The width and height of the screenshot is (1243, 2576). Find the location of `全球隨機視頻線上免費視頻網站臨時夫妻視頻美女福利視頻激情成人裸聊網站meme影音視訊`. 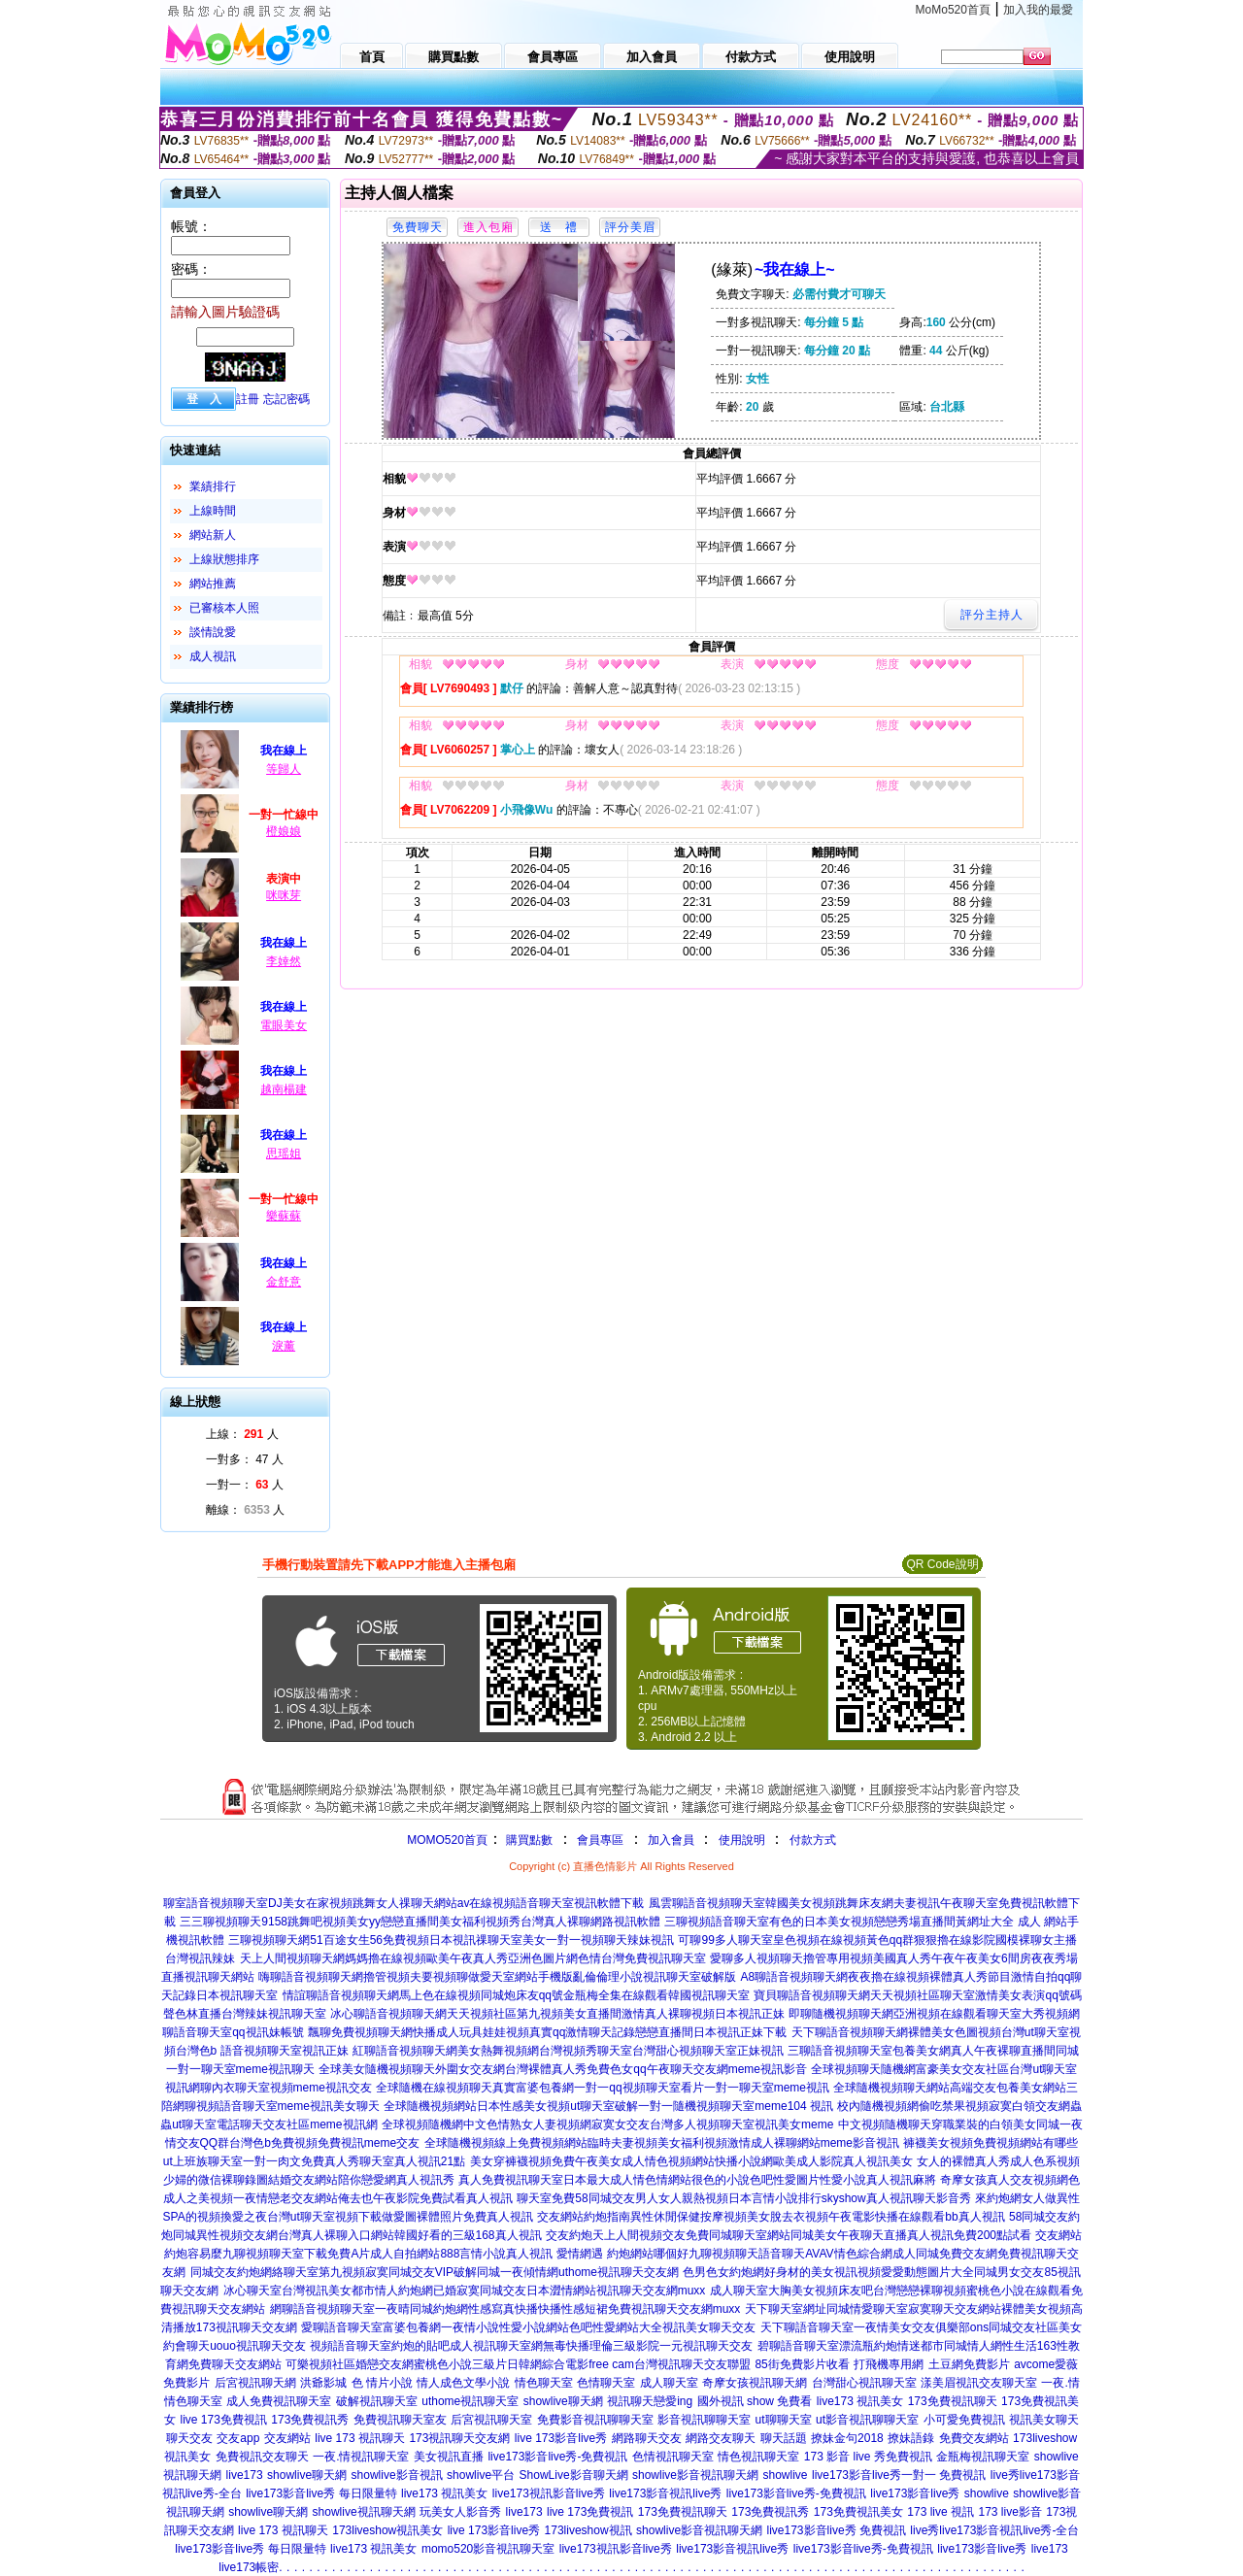

全球隨機視頻線上免費視頻網站臨時夫妻視頻美女福利視頻激情成人裸聊網站meme影音視訊 is located at coordinates (661, 2143).